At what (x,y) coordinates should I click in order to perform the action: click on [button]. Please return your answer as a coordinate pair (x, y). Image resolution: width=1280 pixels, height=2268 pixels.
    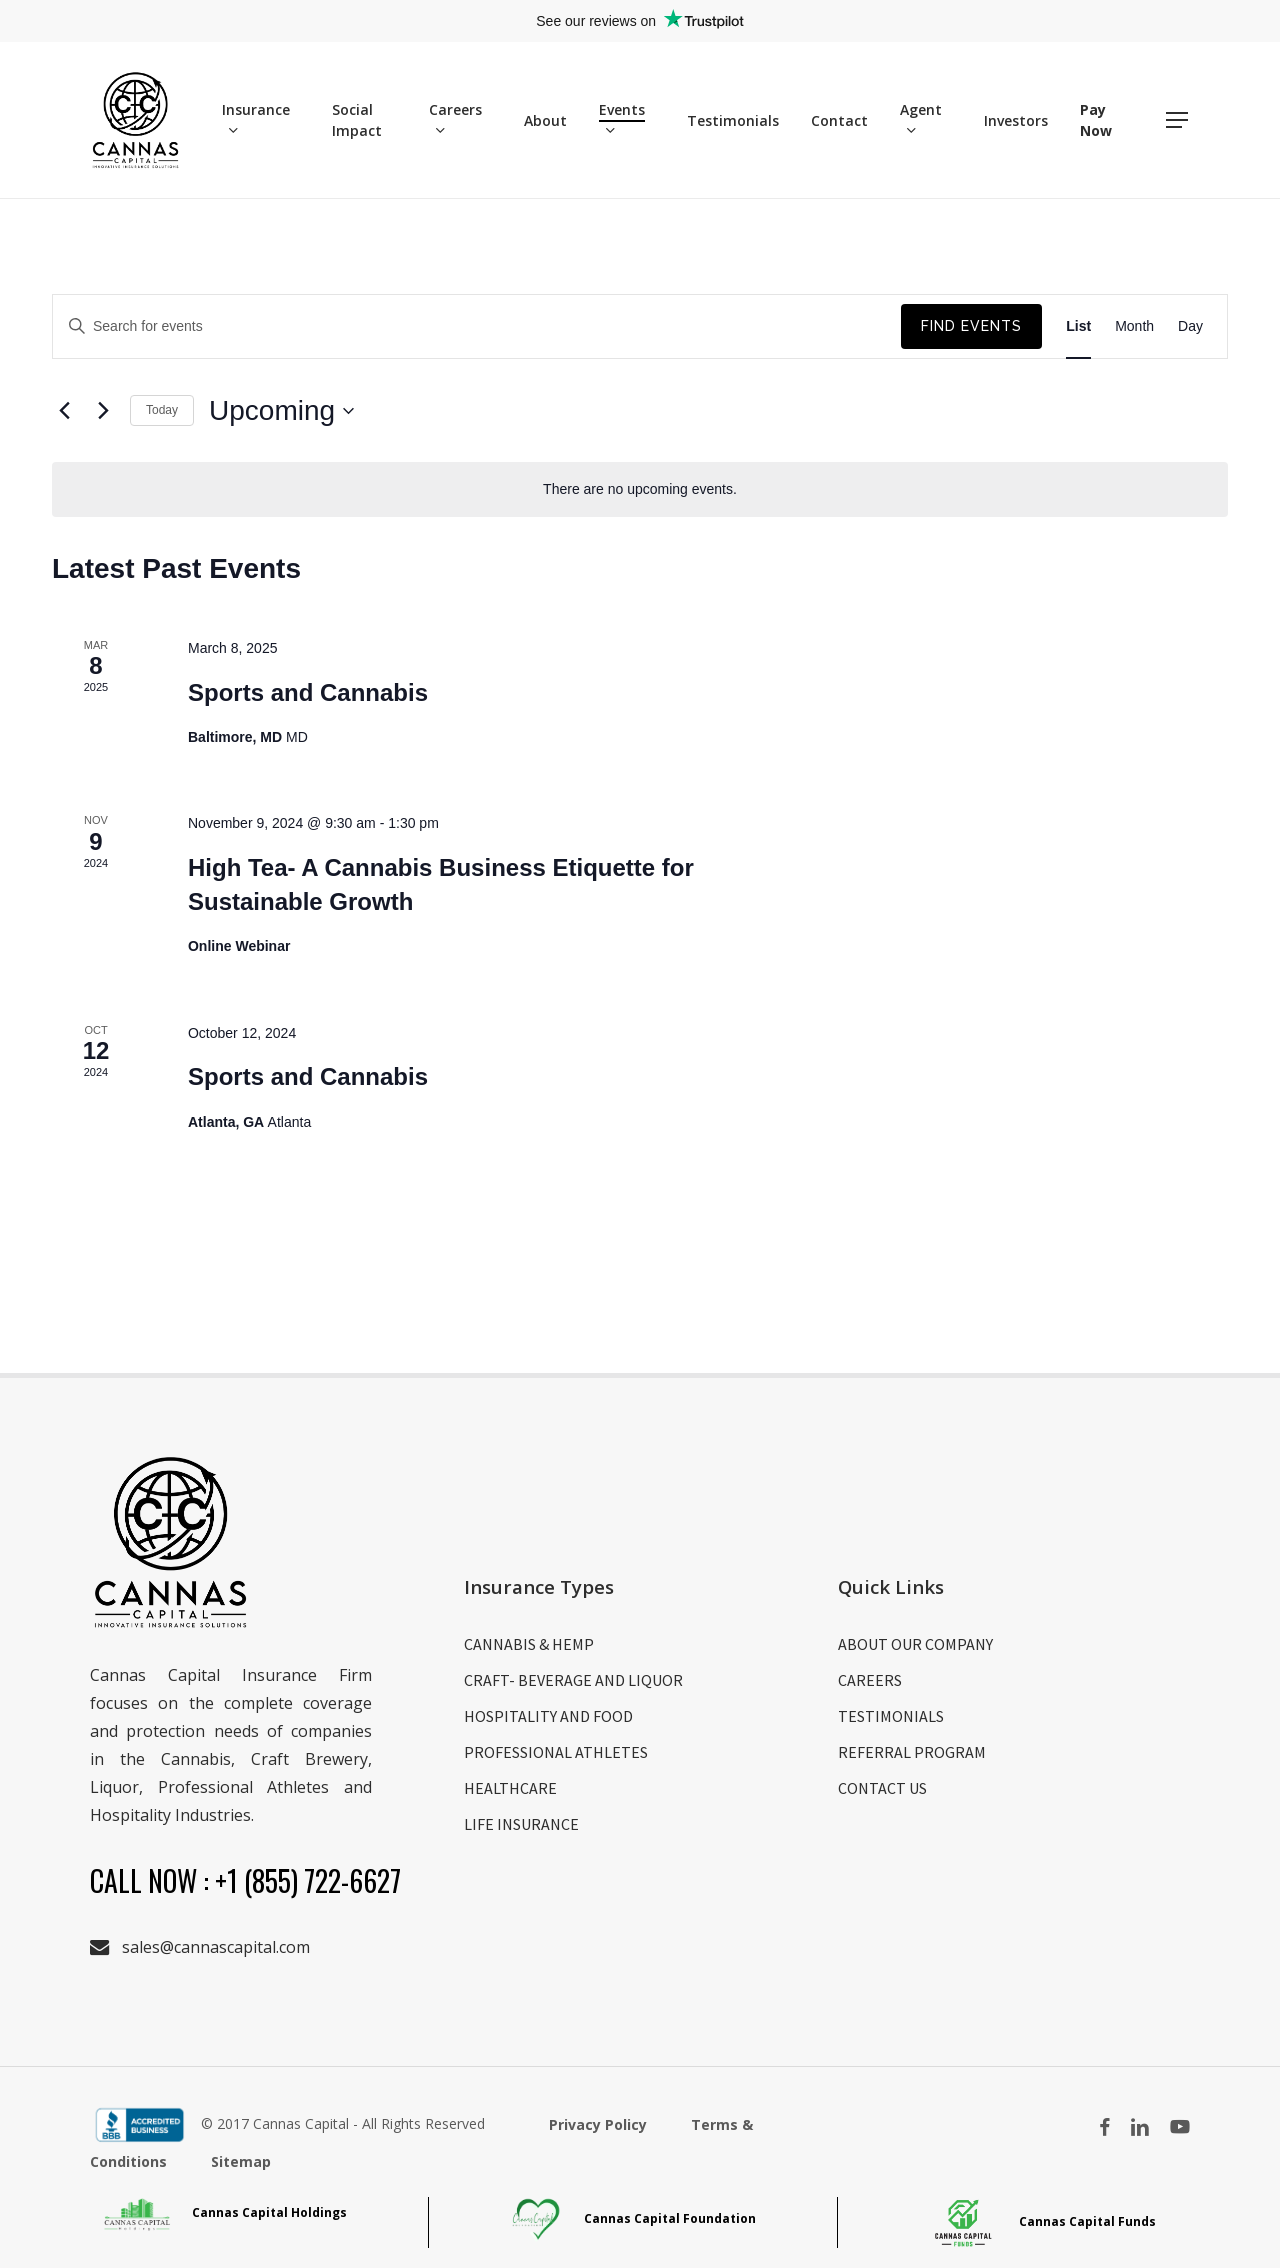
    Looking at the image, I should click on (1178, 120).